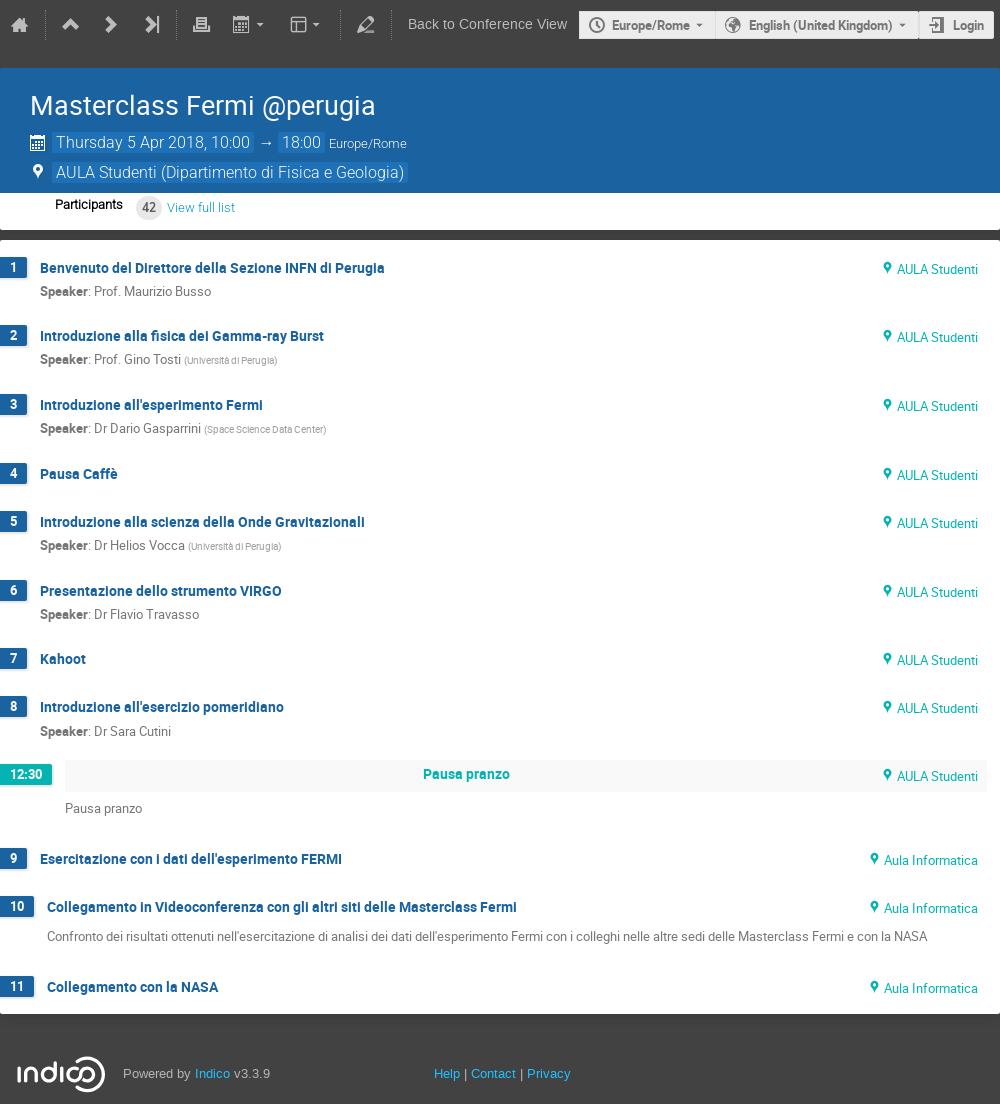 This screenshot has height=1104, width=1000. What do you see at coordinates (487, 24) in the screenshot?
I see `Back to Conference View` at bounding box center [487, 24].